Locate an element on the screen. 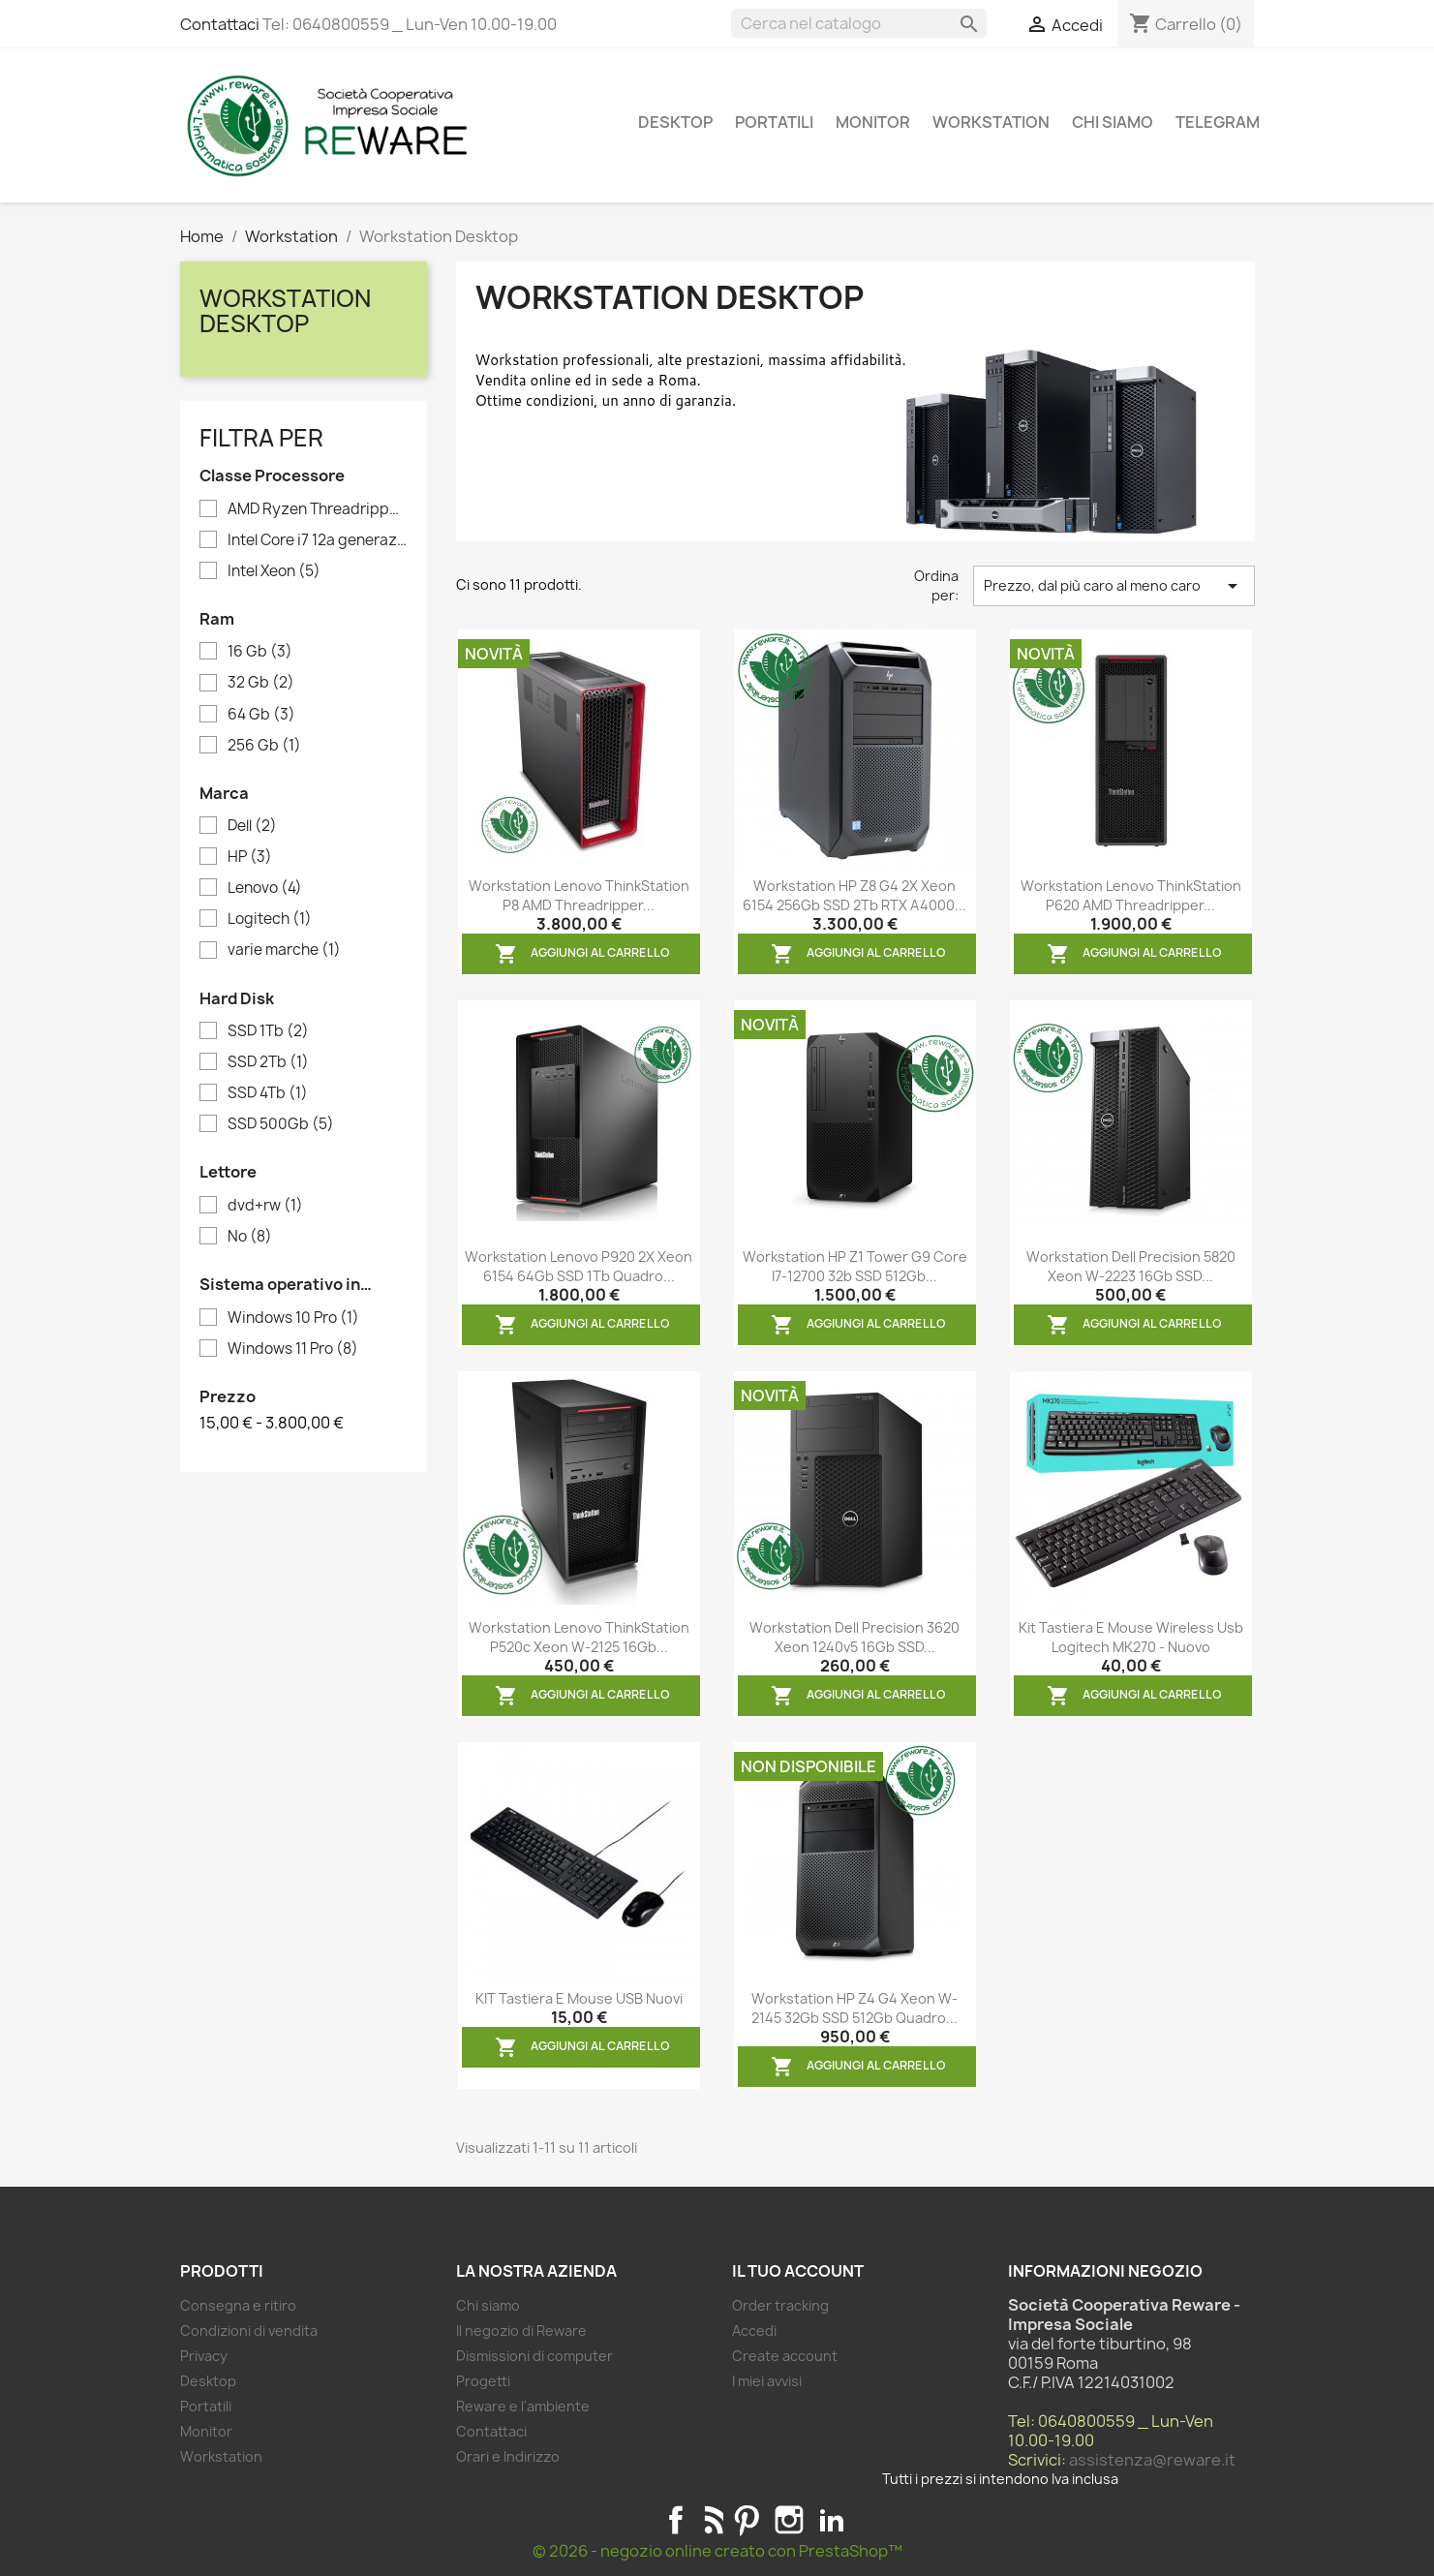  Il negozio di Reware is located at coordinates (521, 2330).